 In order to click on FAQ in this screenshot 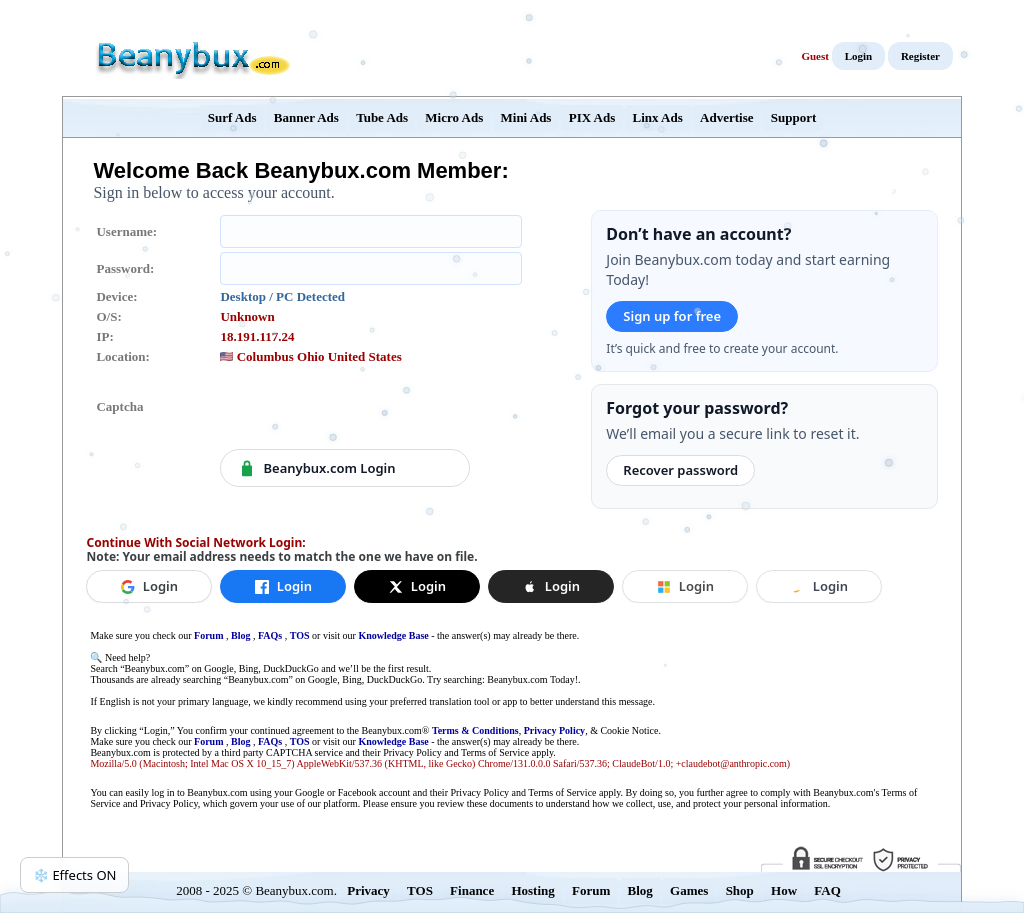, I will do `click(827, 890)`.